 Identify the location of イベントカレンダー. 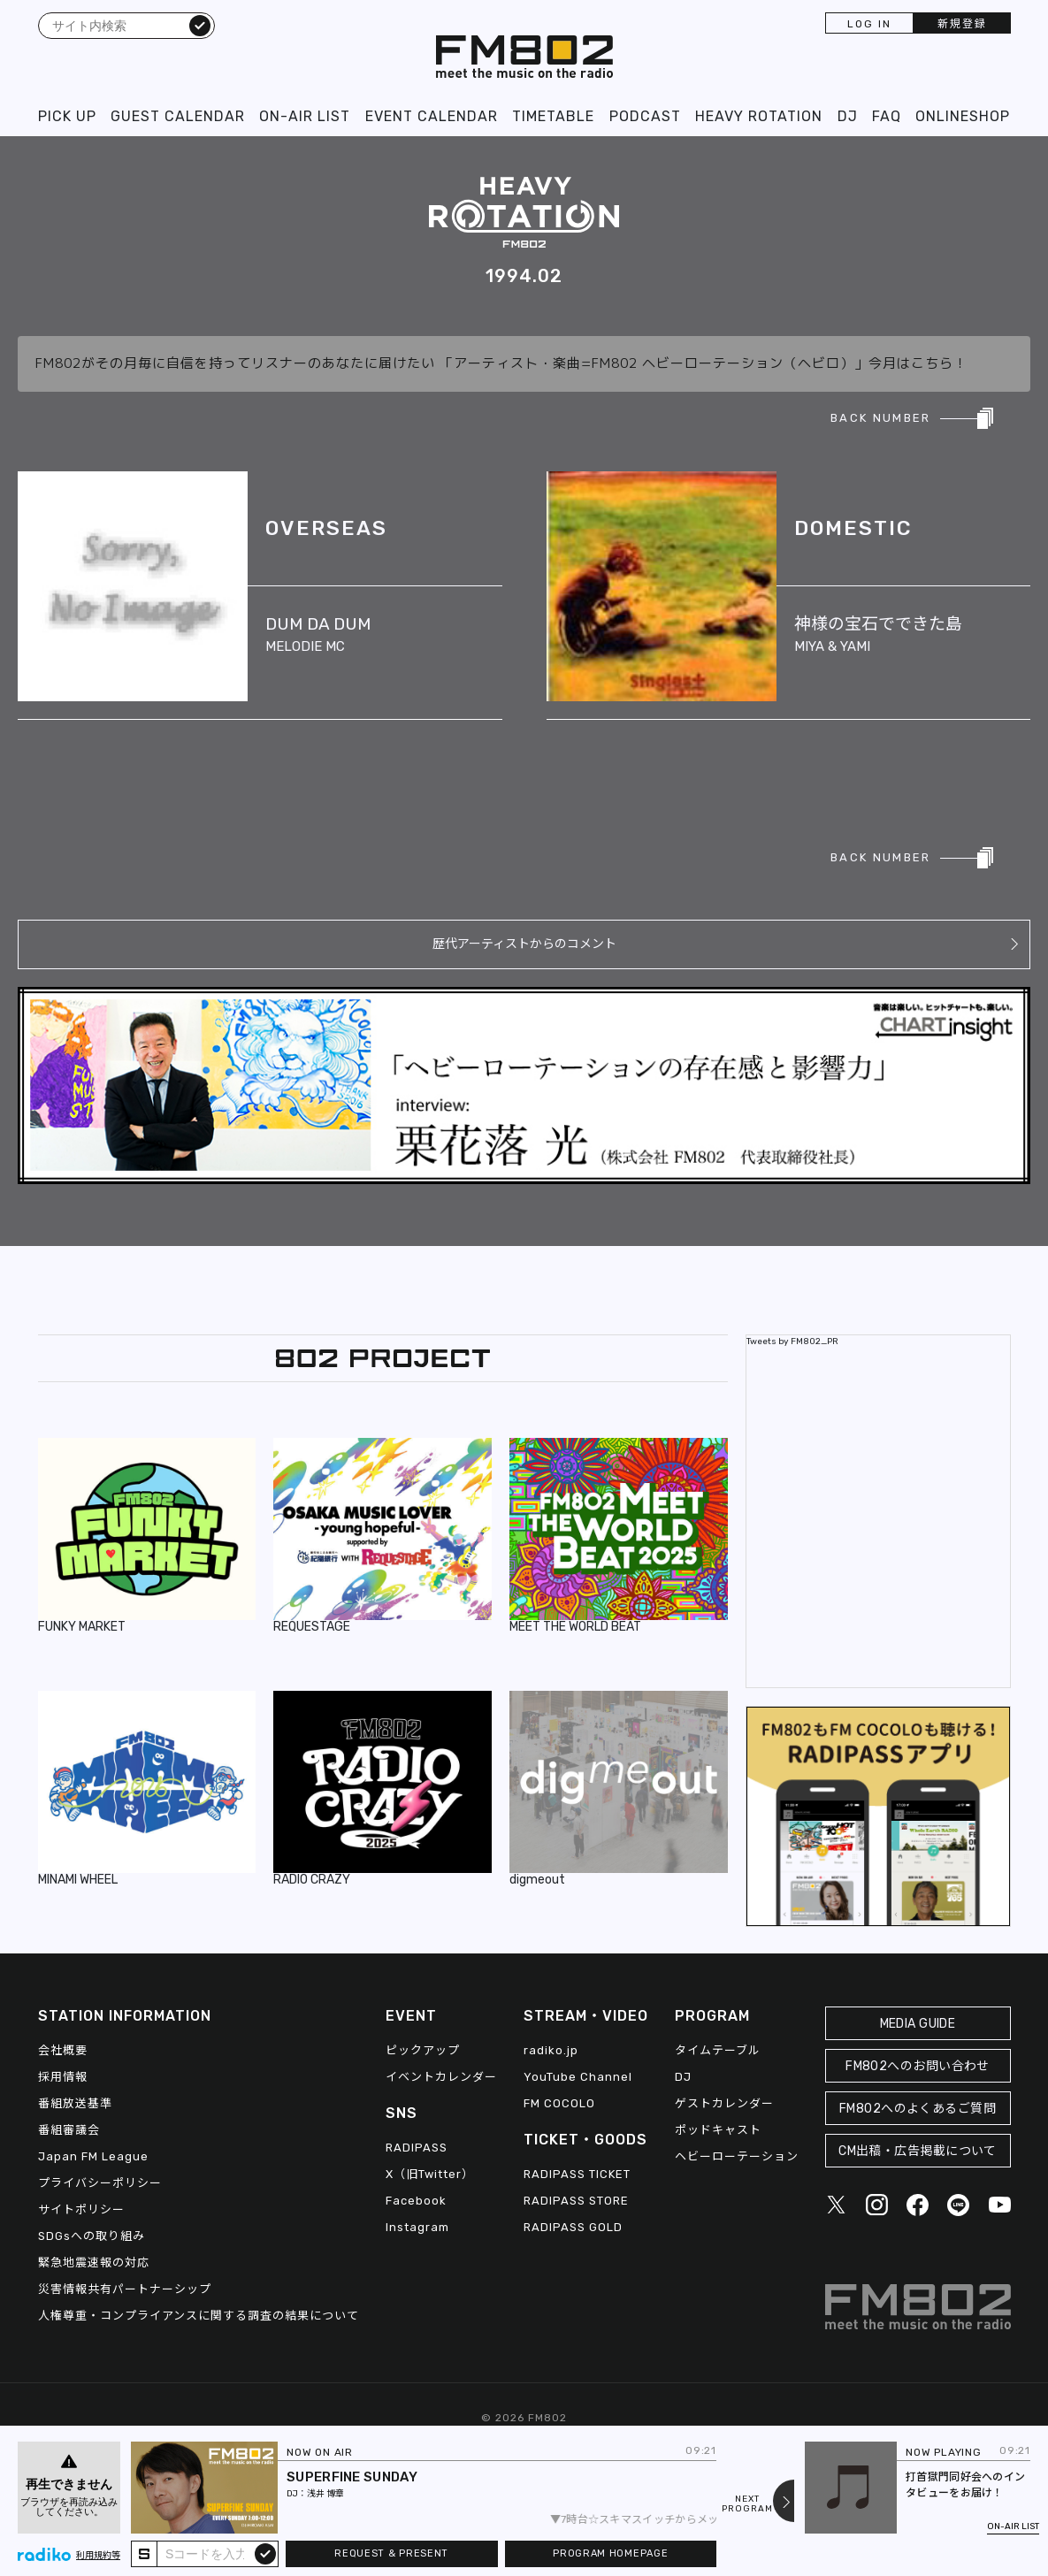
(441, 2076).